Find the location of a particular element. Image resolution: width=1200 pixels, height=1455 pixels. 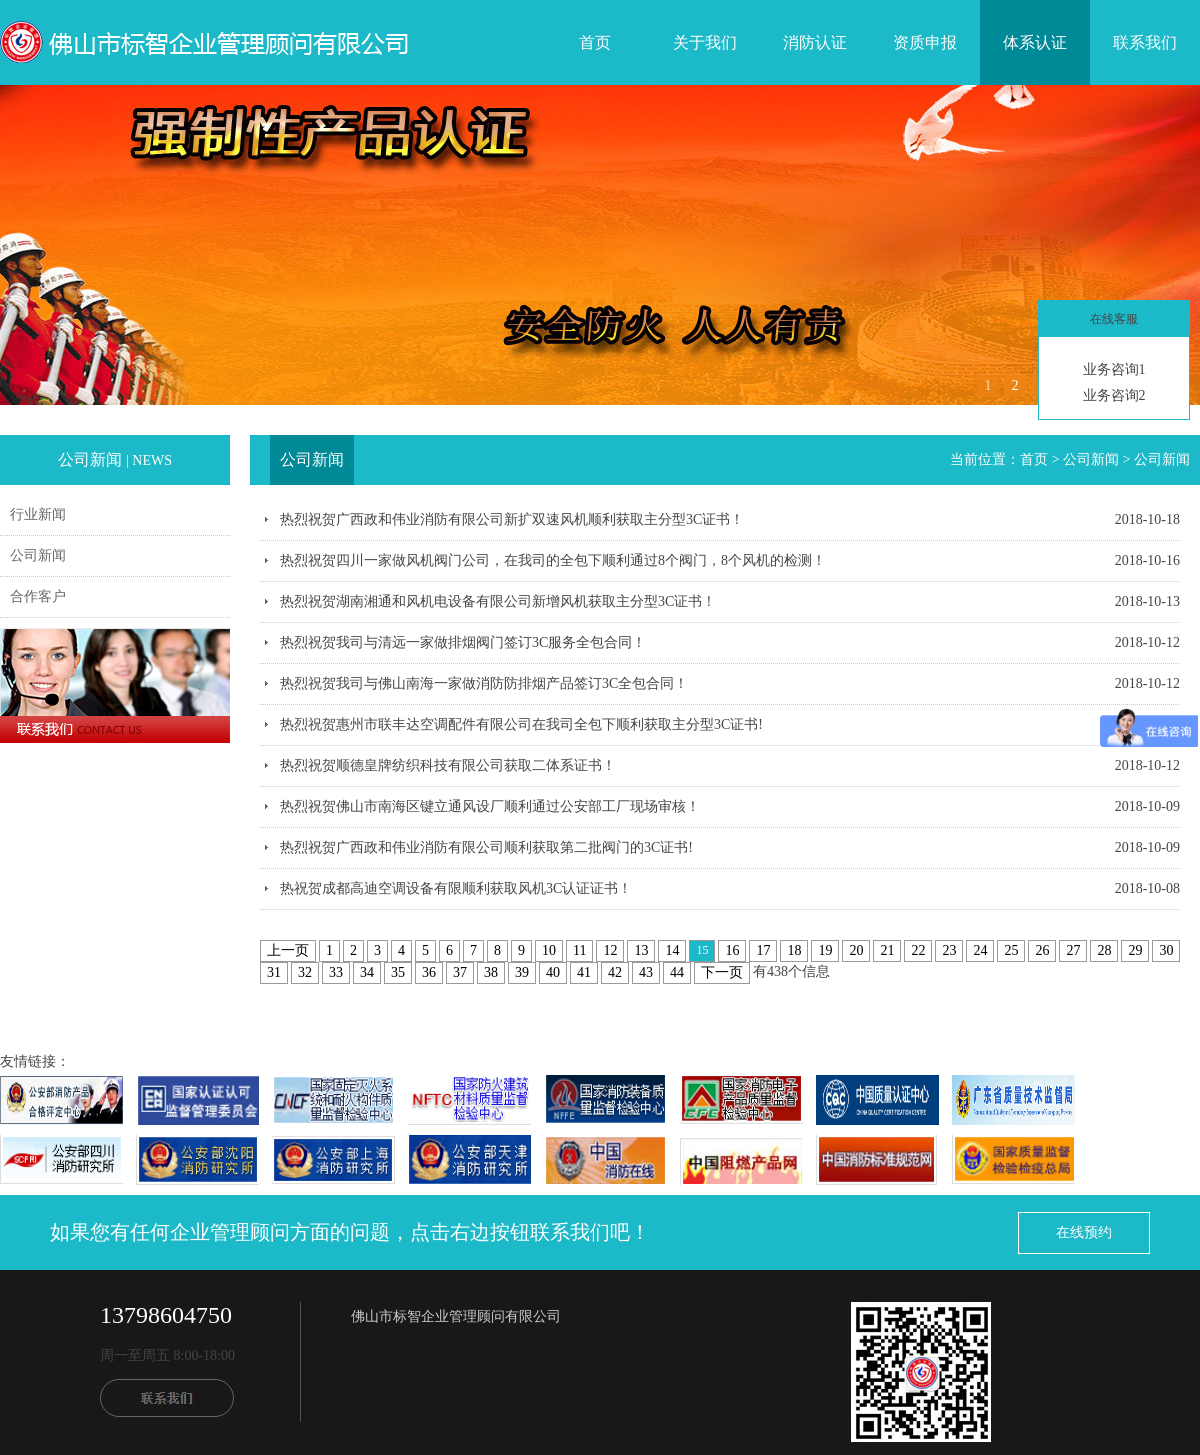

热烈祝贺湖南湘通和风机电设备有限公司新增风机获取主分型3C证书！ is located at coordinates (498, 601).